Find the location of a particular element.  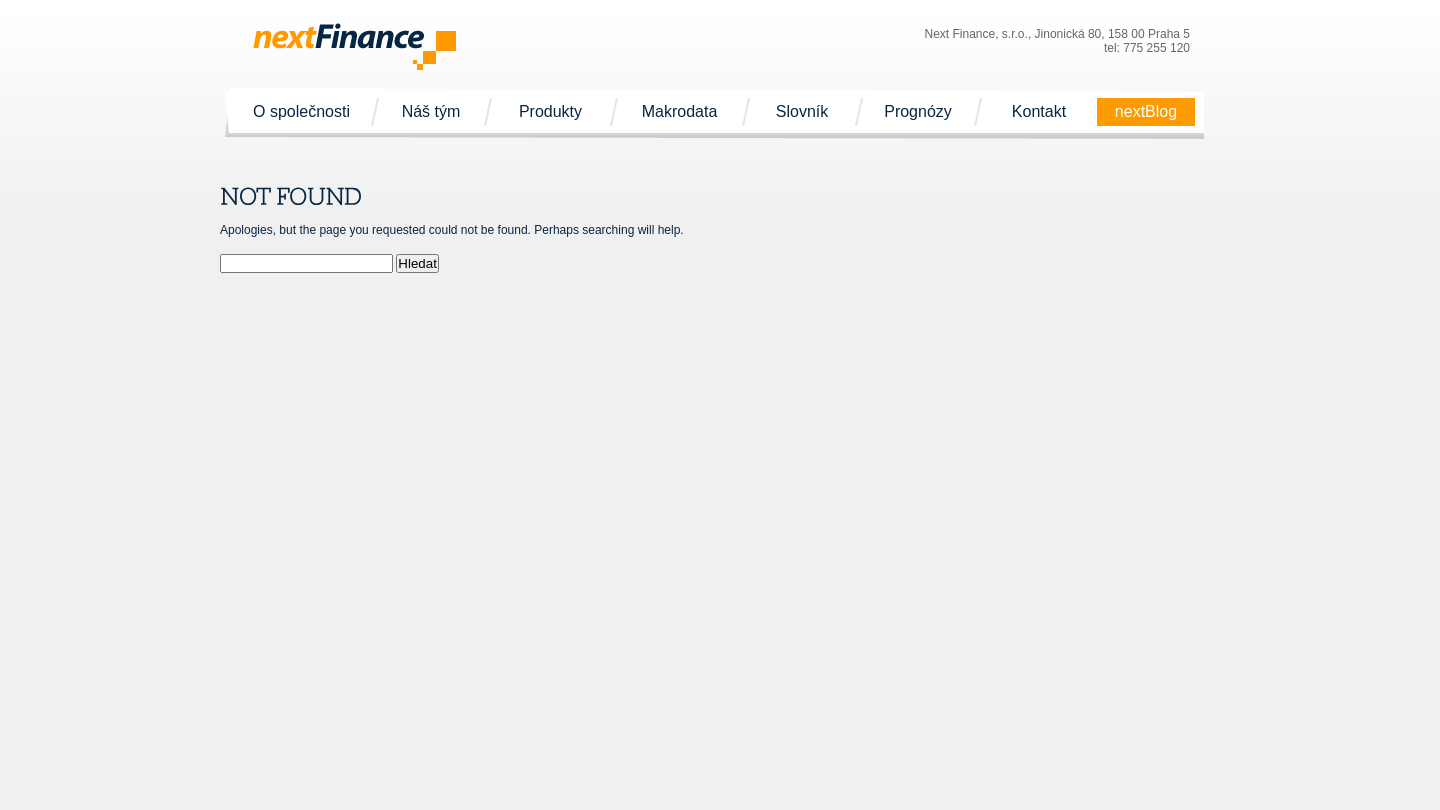

Produkty is located at coordinates (550, 112).